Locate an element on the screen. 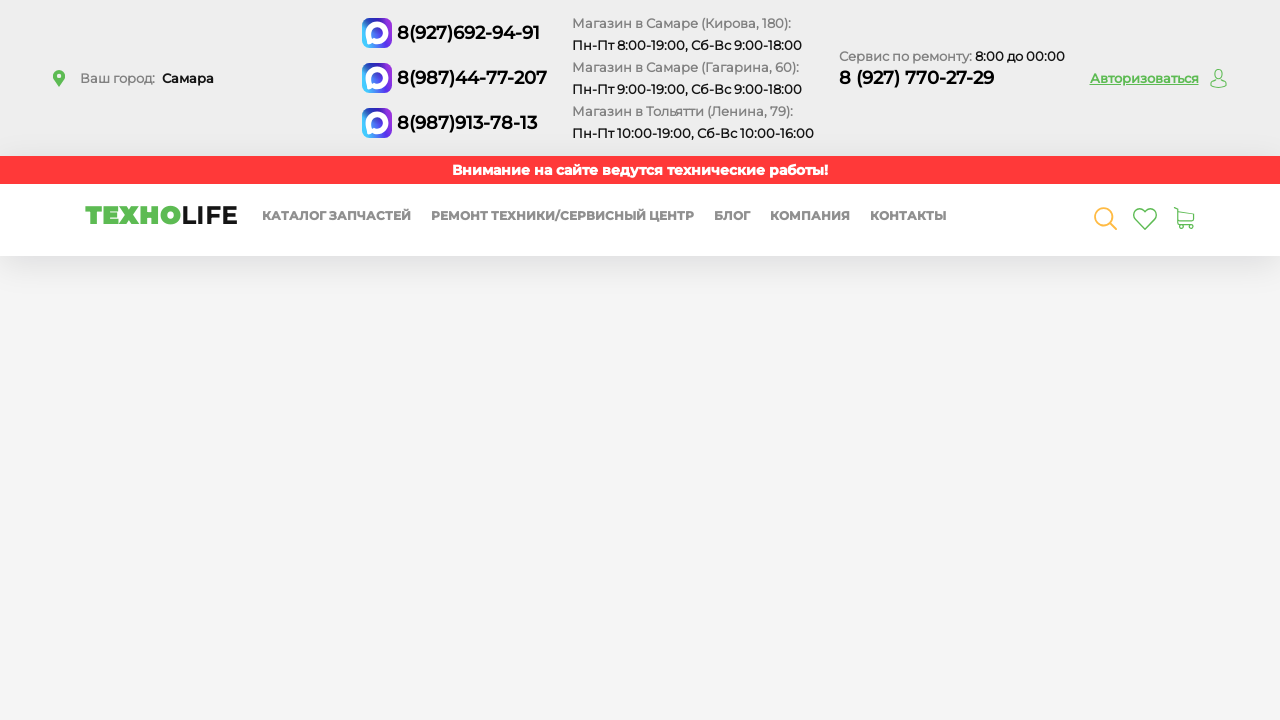 The height and width of the screenshot is (720, 1280). 8(987)44-77-207 is located at coordinates (472, 78).